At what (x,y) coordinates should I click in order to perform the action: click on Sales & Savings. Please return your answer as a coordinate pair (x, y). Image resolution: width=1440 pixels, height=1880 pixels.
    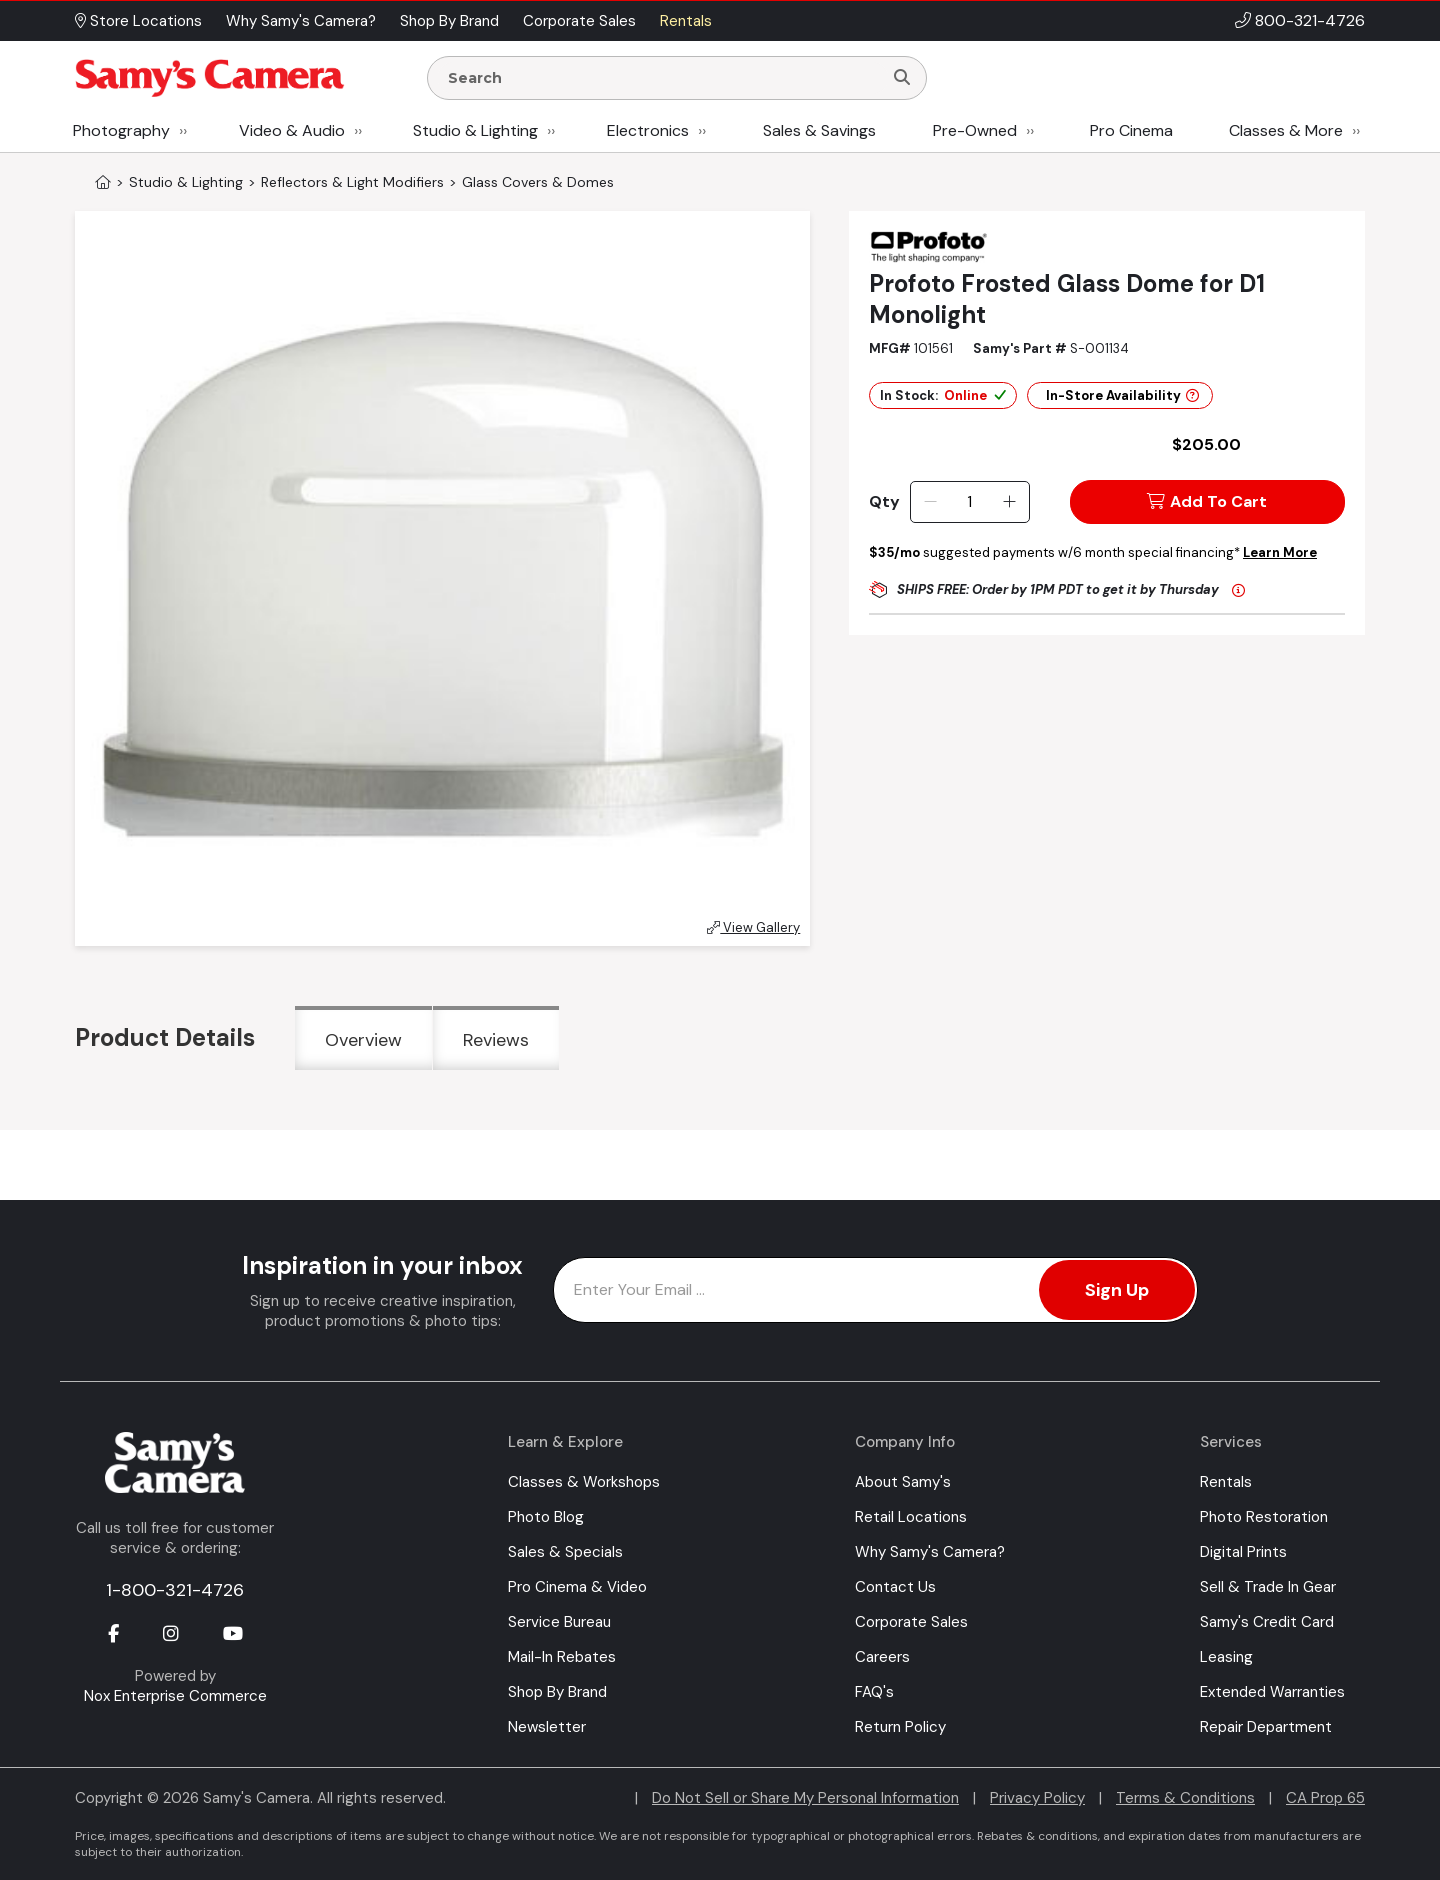
    Looking at the image, I should click on (819, 130).